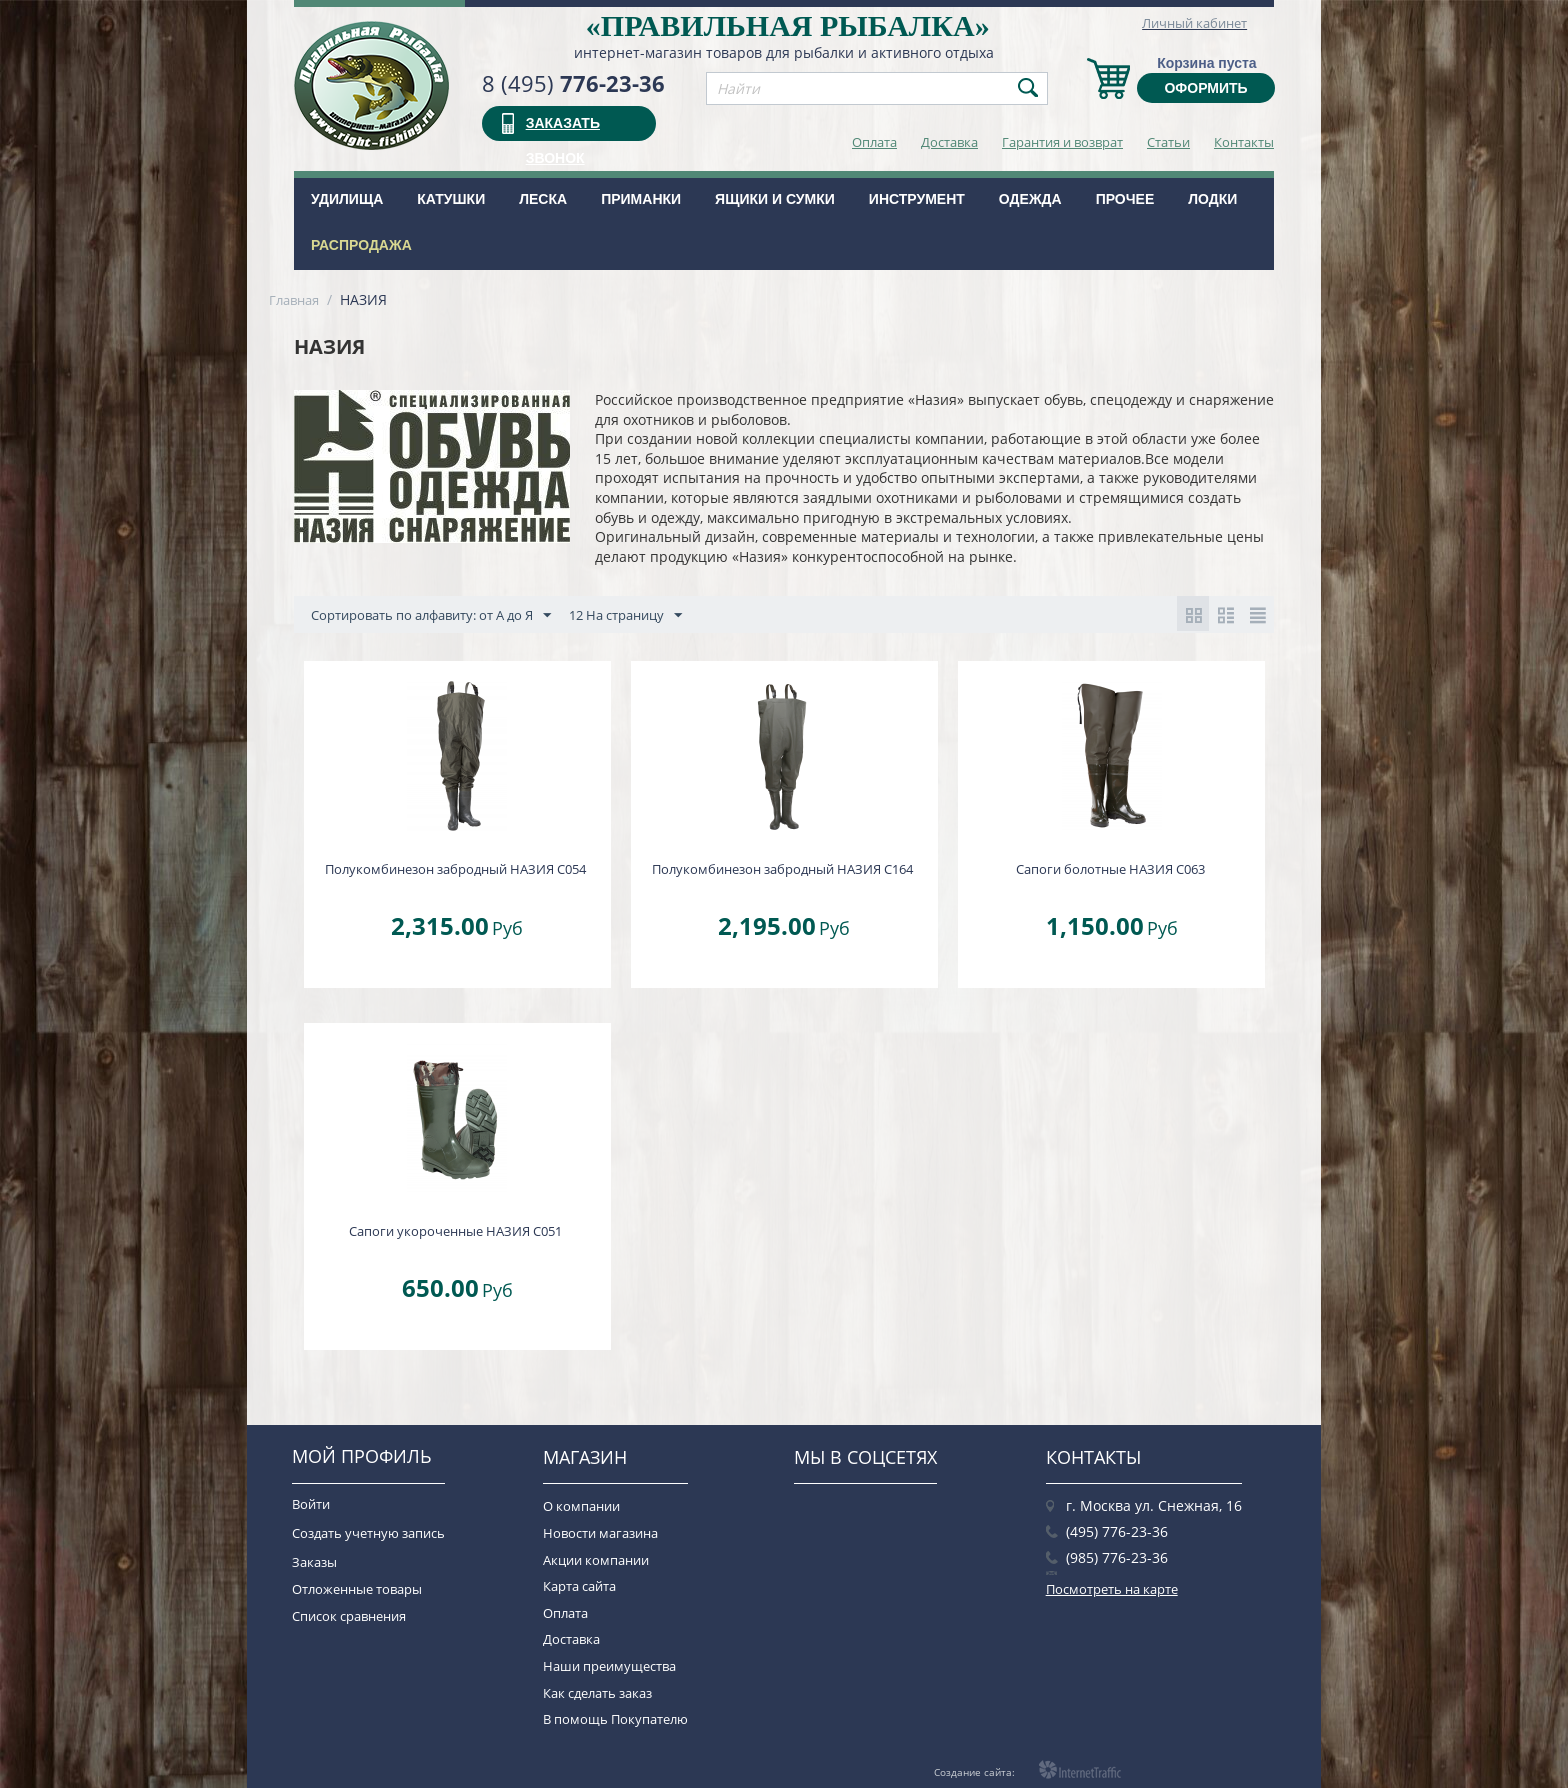 Image resolution: width=1568 pixels, height=1788 pixels. I want to click on Одежда, so click(1030, 199).